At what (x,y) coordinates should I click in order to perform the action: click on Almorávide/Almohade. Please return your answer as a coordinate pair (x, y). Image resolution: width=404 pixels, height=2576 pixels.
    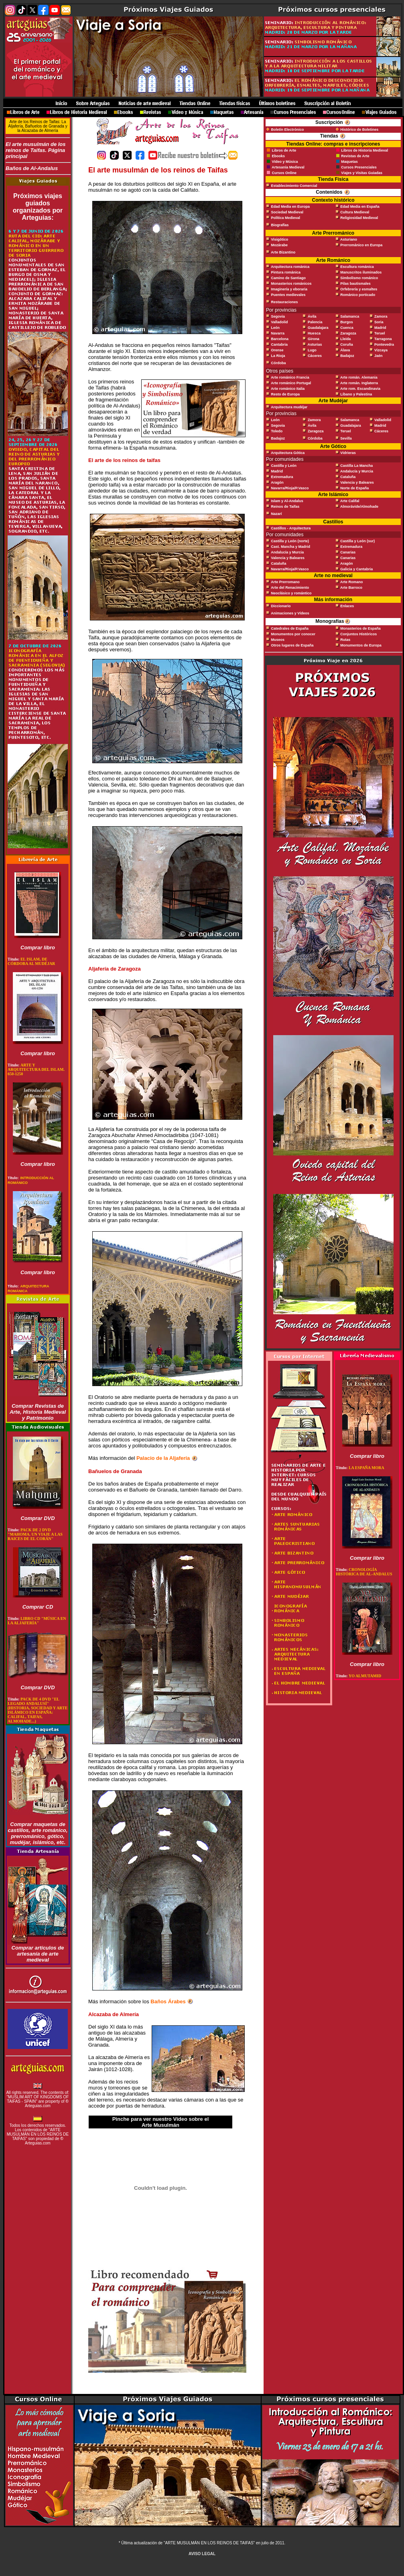
    Looking at the image, I should click on (359, 507).